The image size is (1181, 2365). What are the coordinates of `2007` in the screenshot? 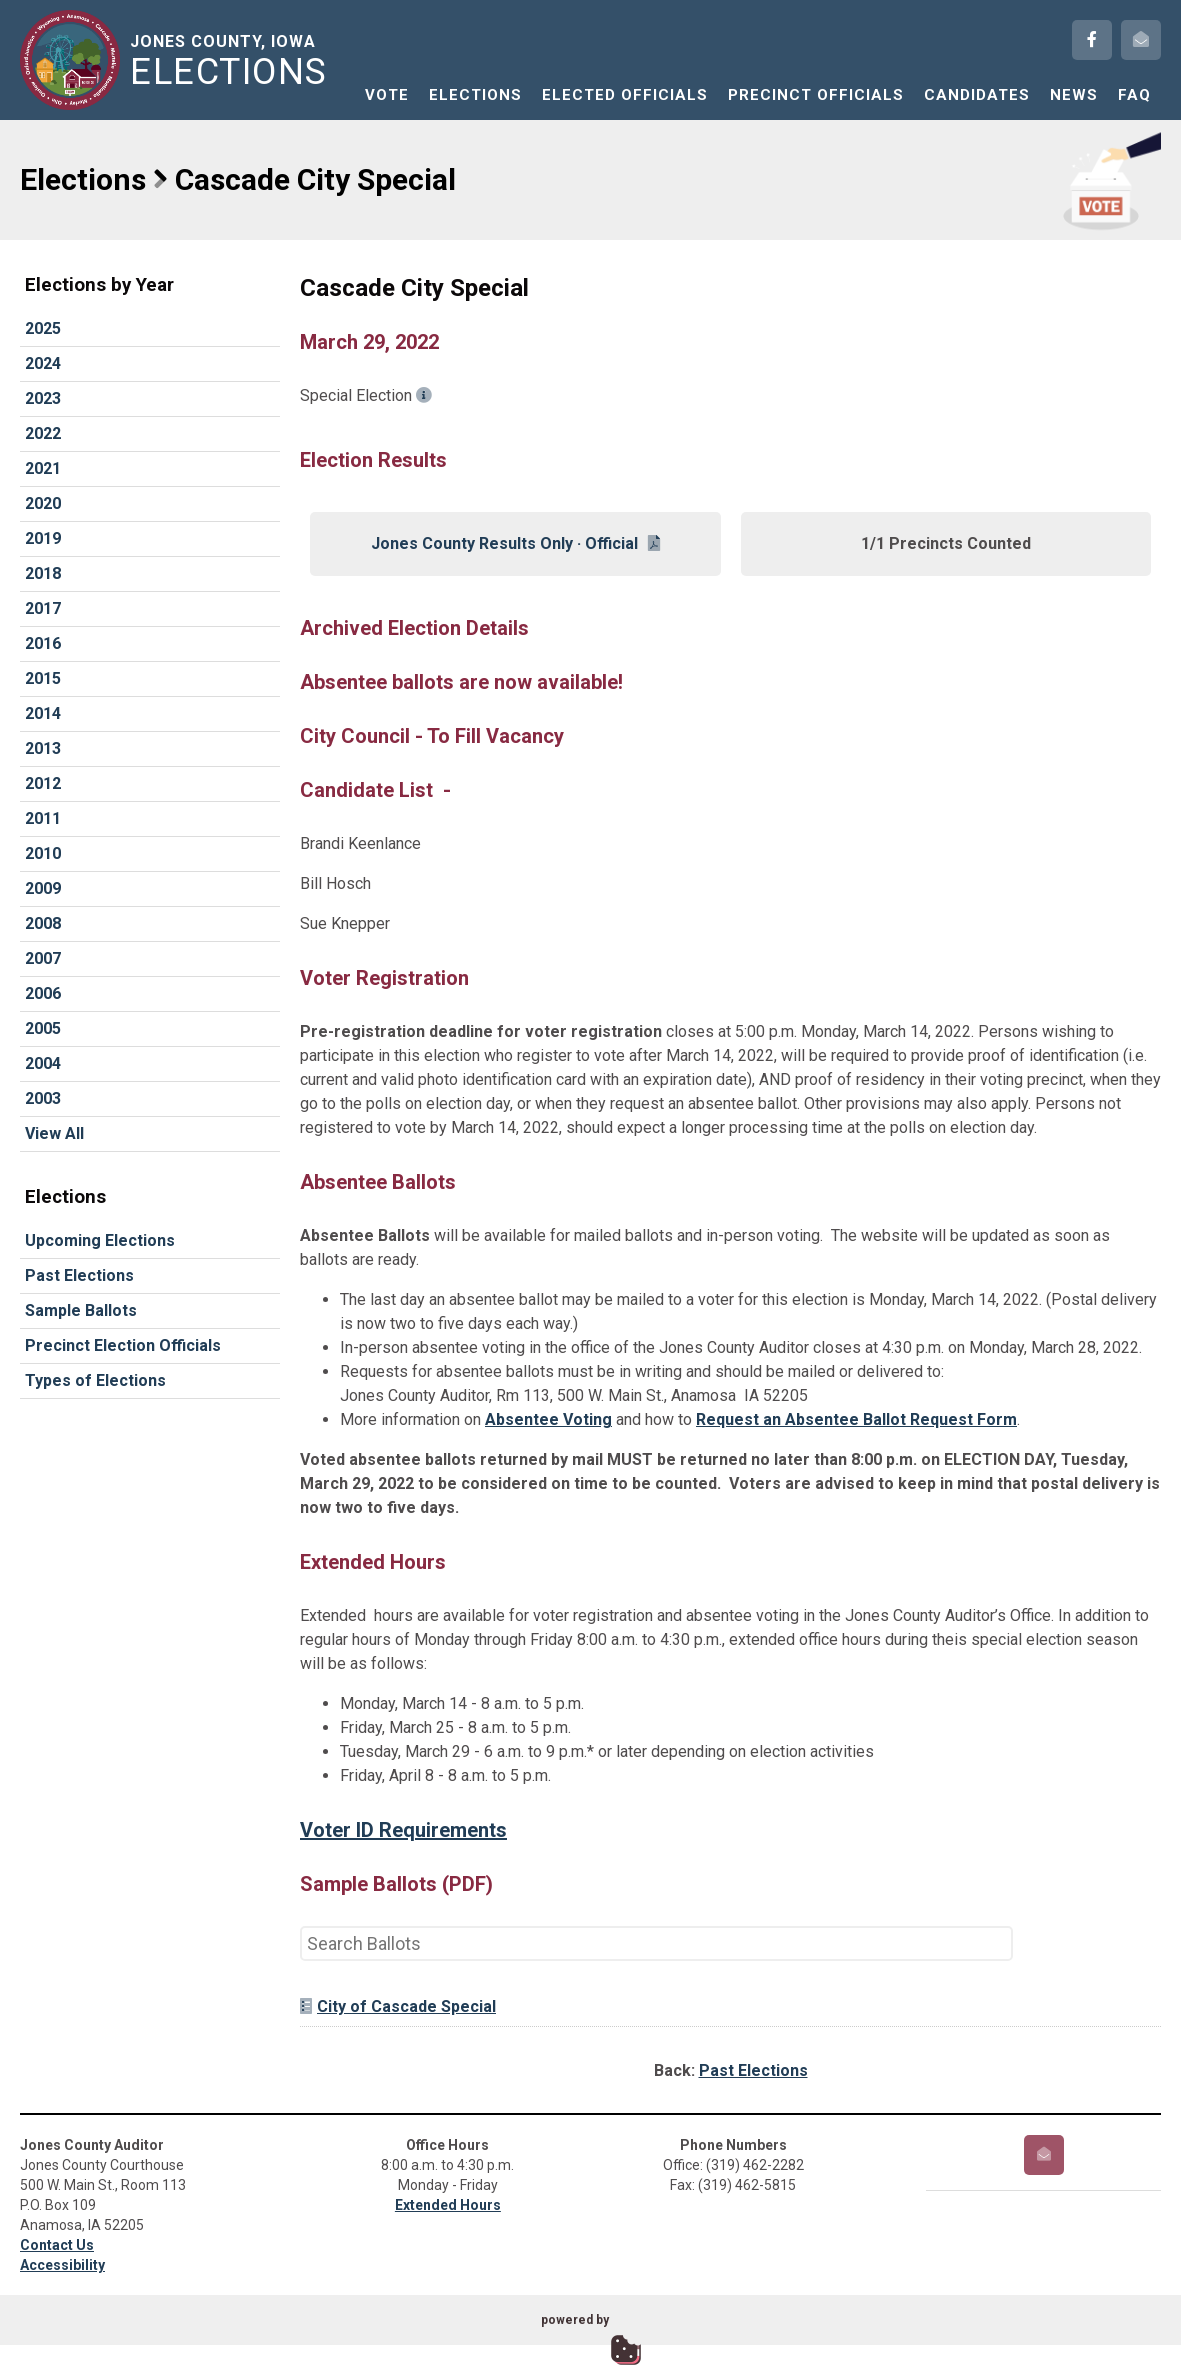 It's located at (43, 958).